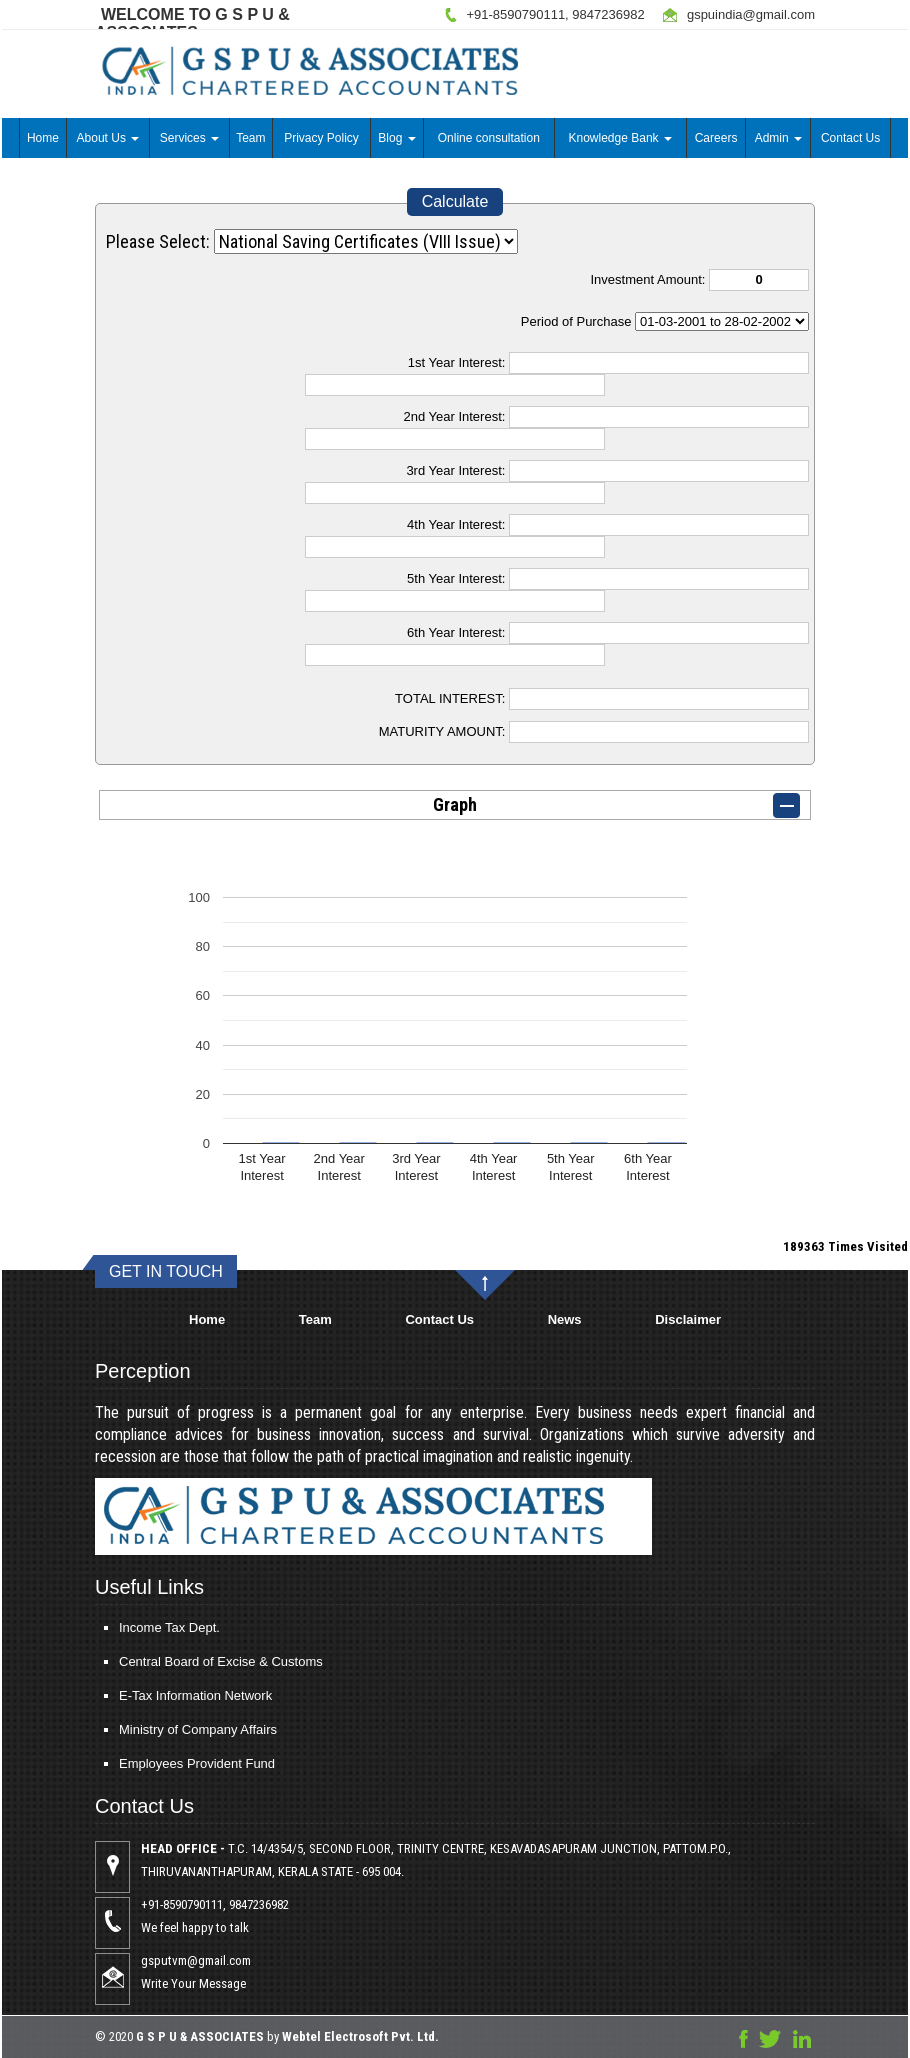 This screenshot has height=2058, width=910. What do you see at coordinates (140, 1763) in the screenshot?
I see `Employees Provident Fund` at bounding box center [140, 1763].